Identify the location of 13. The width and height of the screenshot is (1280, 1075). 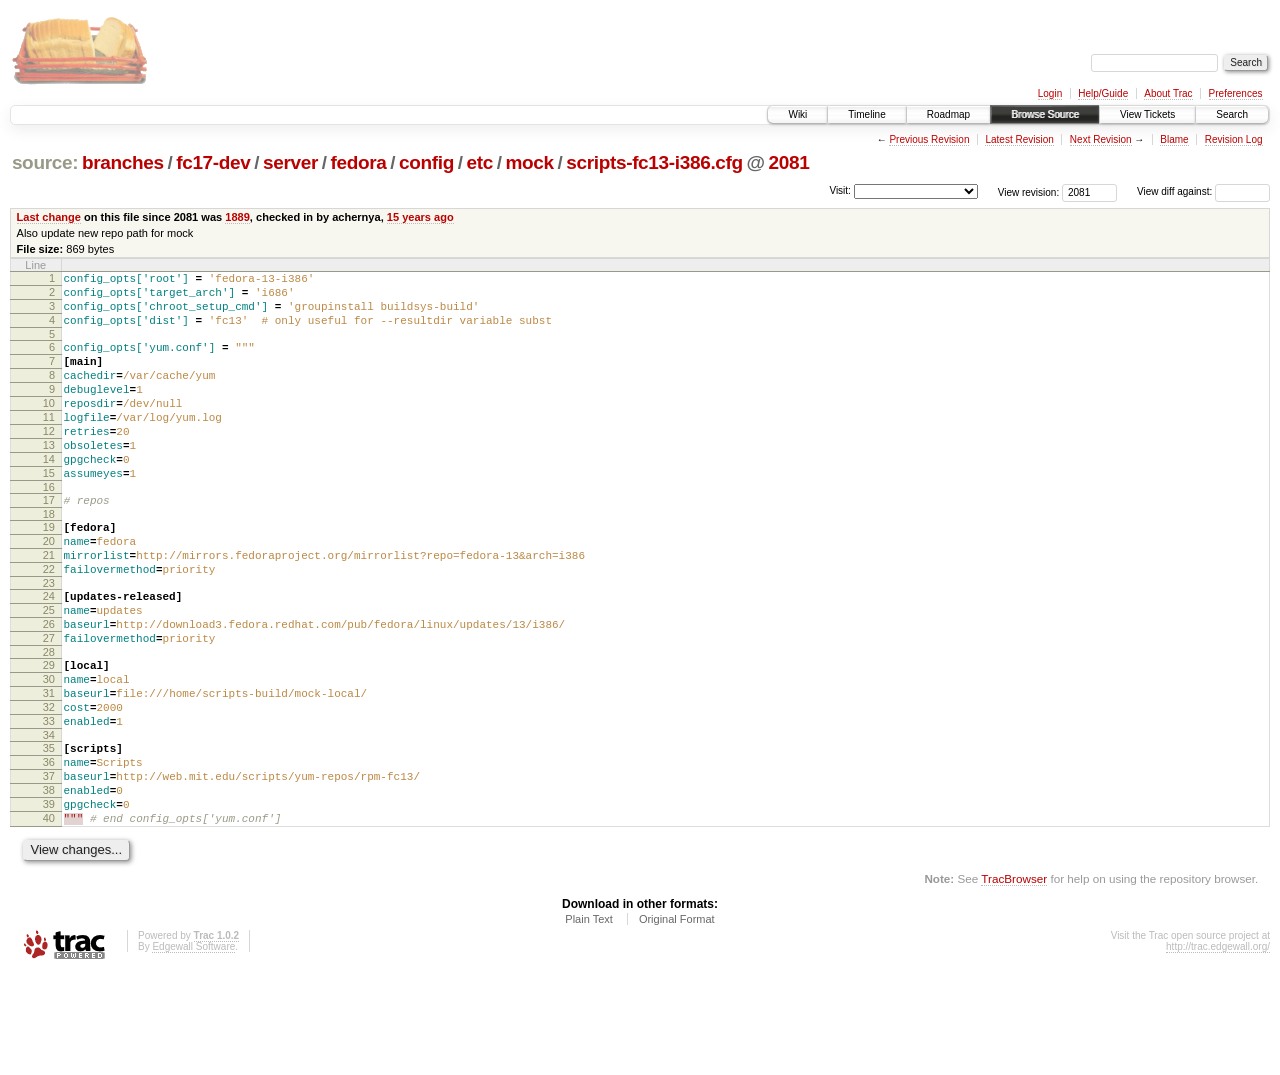
(49, 478).